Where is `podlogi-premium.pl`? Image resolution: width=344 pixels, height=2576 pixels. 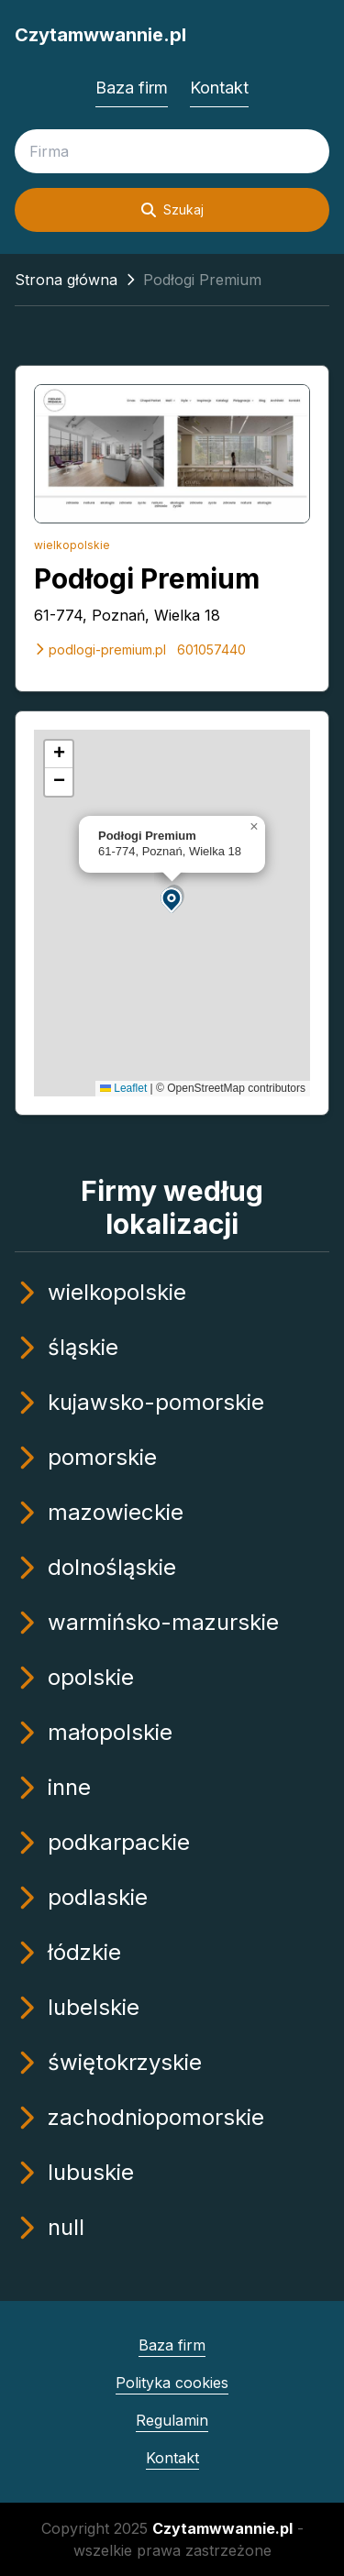
podlogi-premium.pl is located at coordinates (100, 649).